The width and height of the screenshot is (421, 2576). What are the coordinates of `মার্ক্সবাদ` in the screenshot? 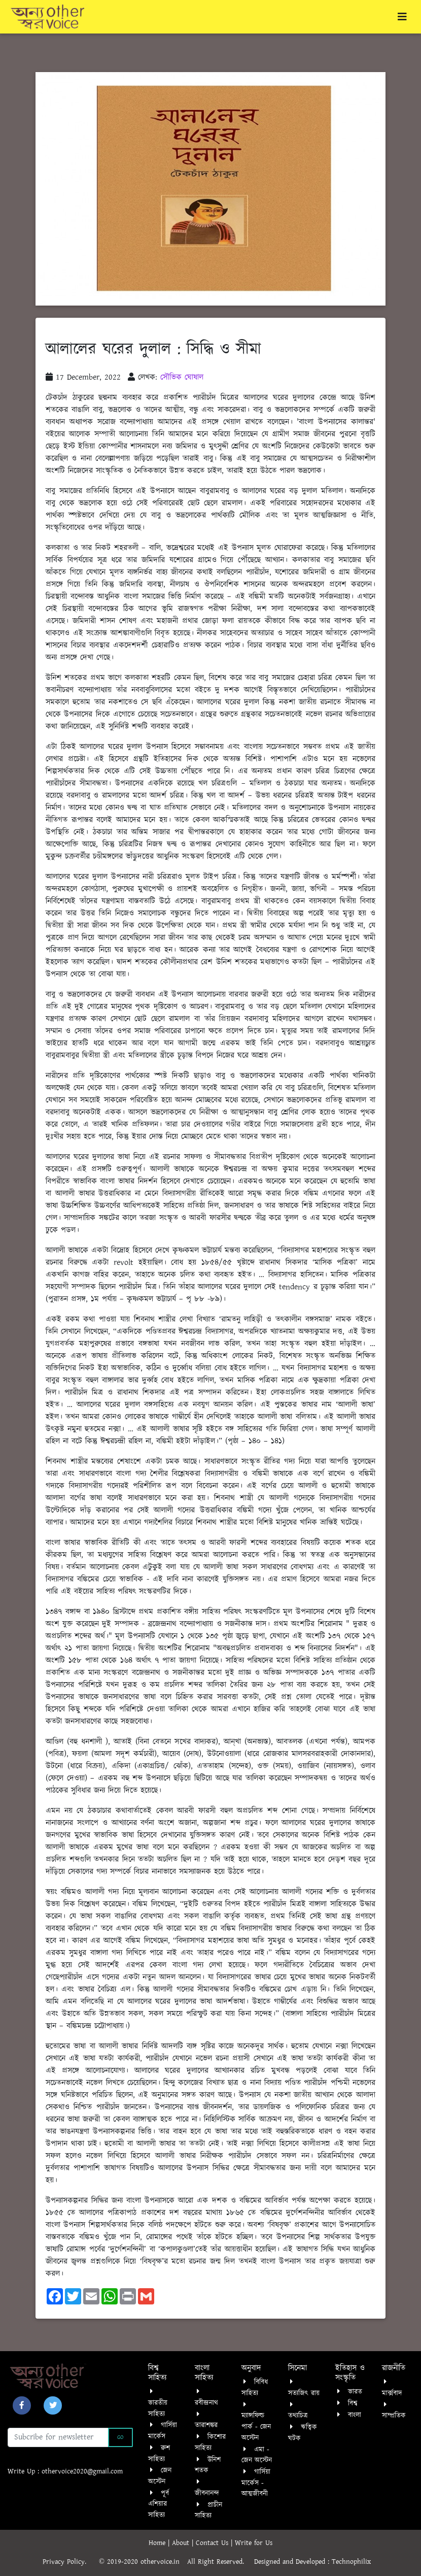 It's located at (392, 2393).